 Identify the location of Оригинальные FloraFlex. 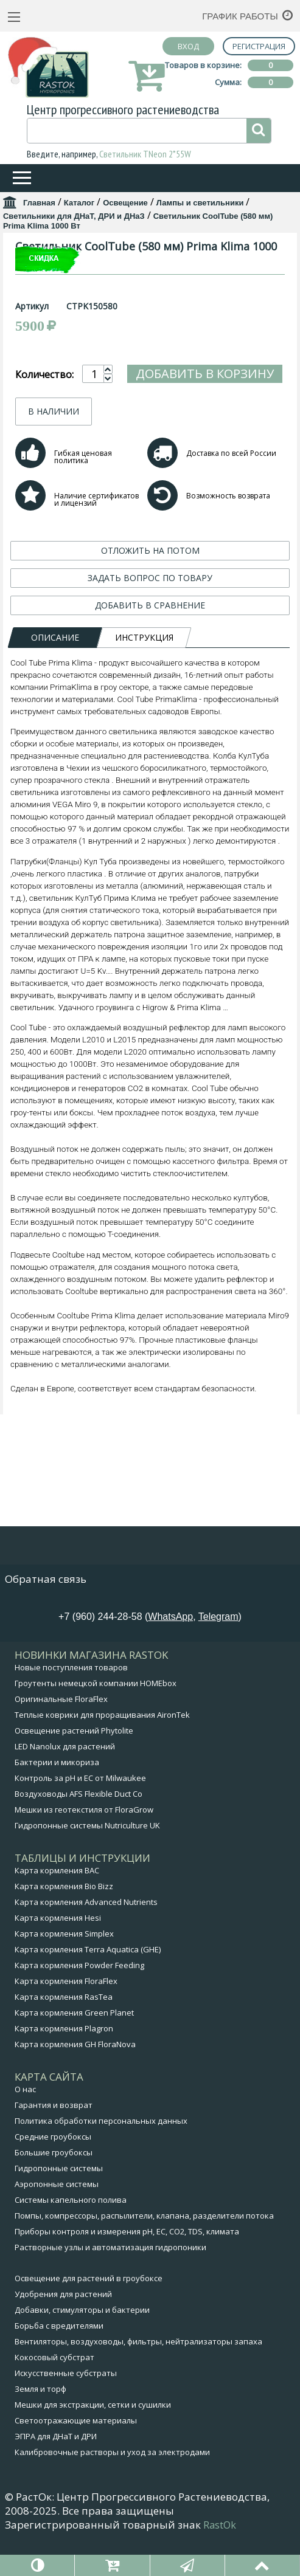
(61, 1737).